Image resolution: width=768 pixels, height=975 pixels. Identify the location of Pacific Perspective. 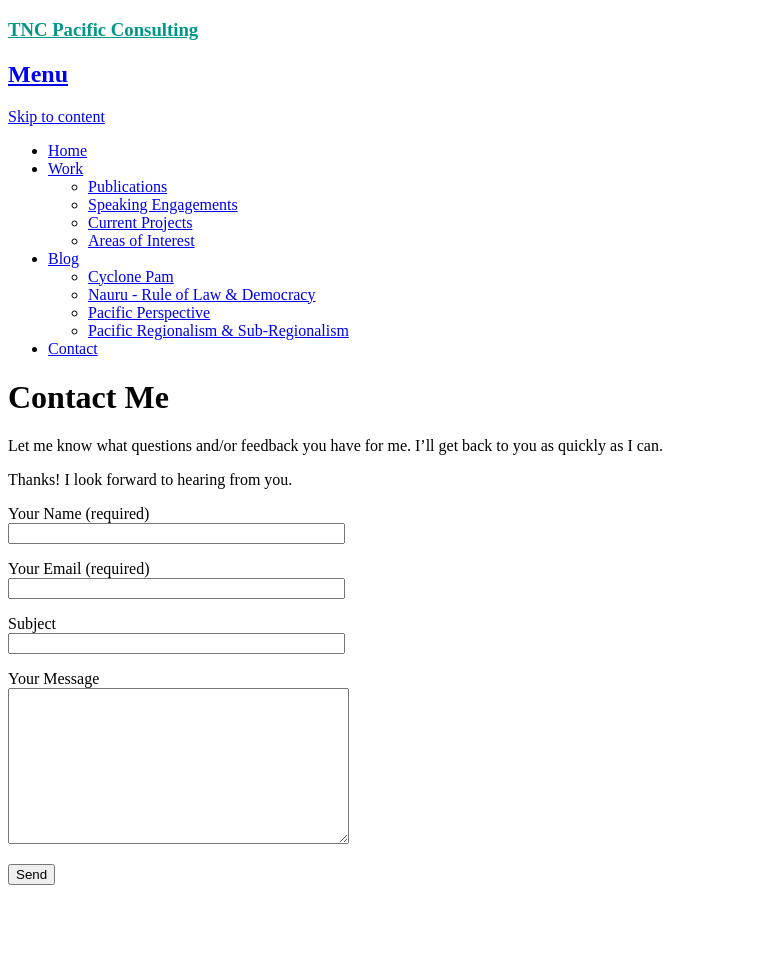
(149, 312).